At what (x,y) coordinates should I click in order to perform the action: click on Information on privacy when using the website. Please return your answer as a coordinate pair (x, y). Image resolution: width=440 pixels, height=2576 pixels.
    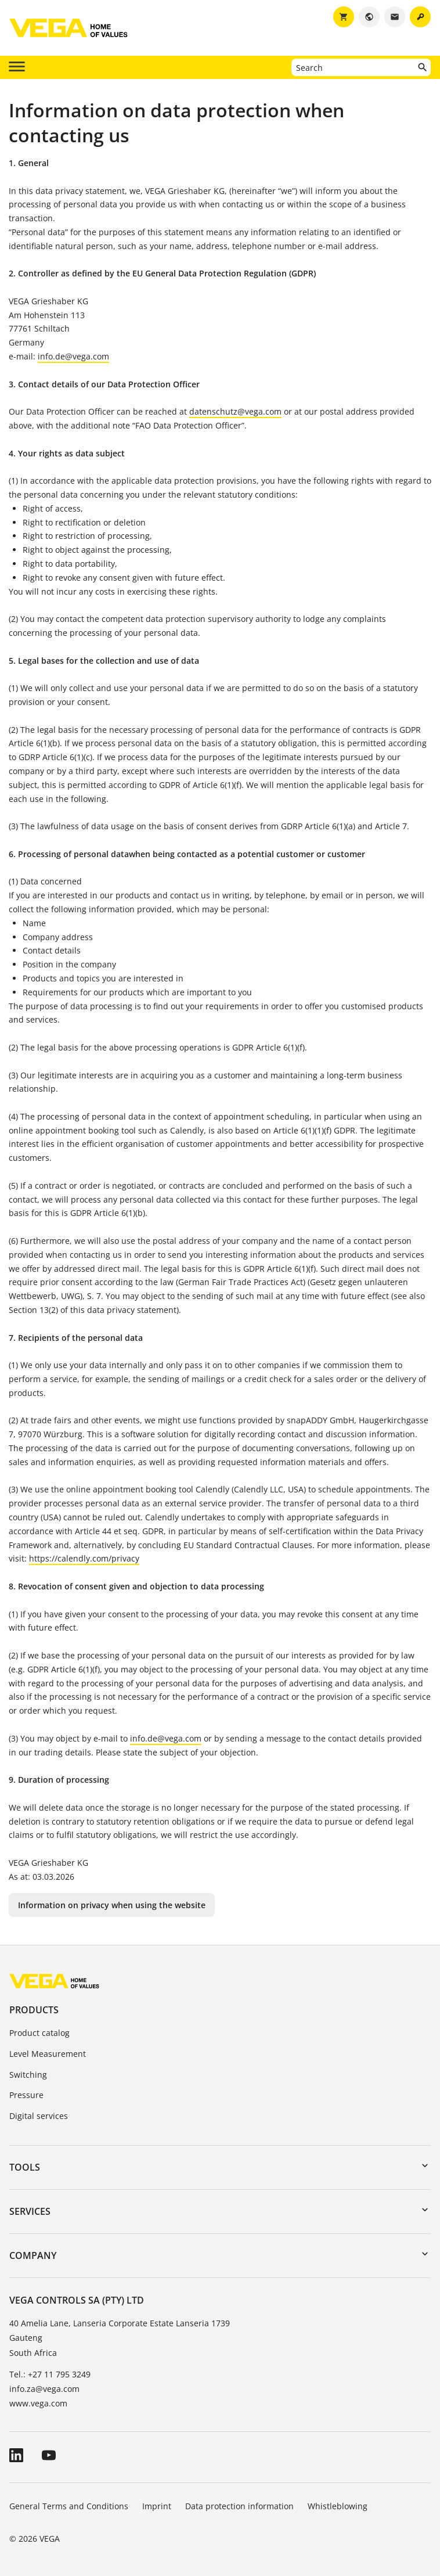
    Looking at the image, I should click on (111, 1905).